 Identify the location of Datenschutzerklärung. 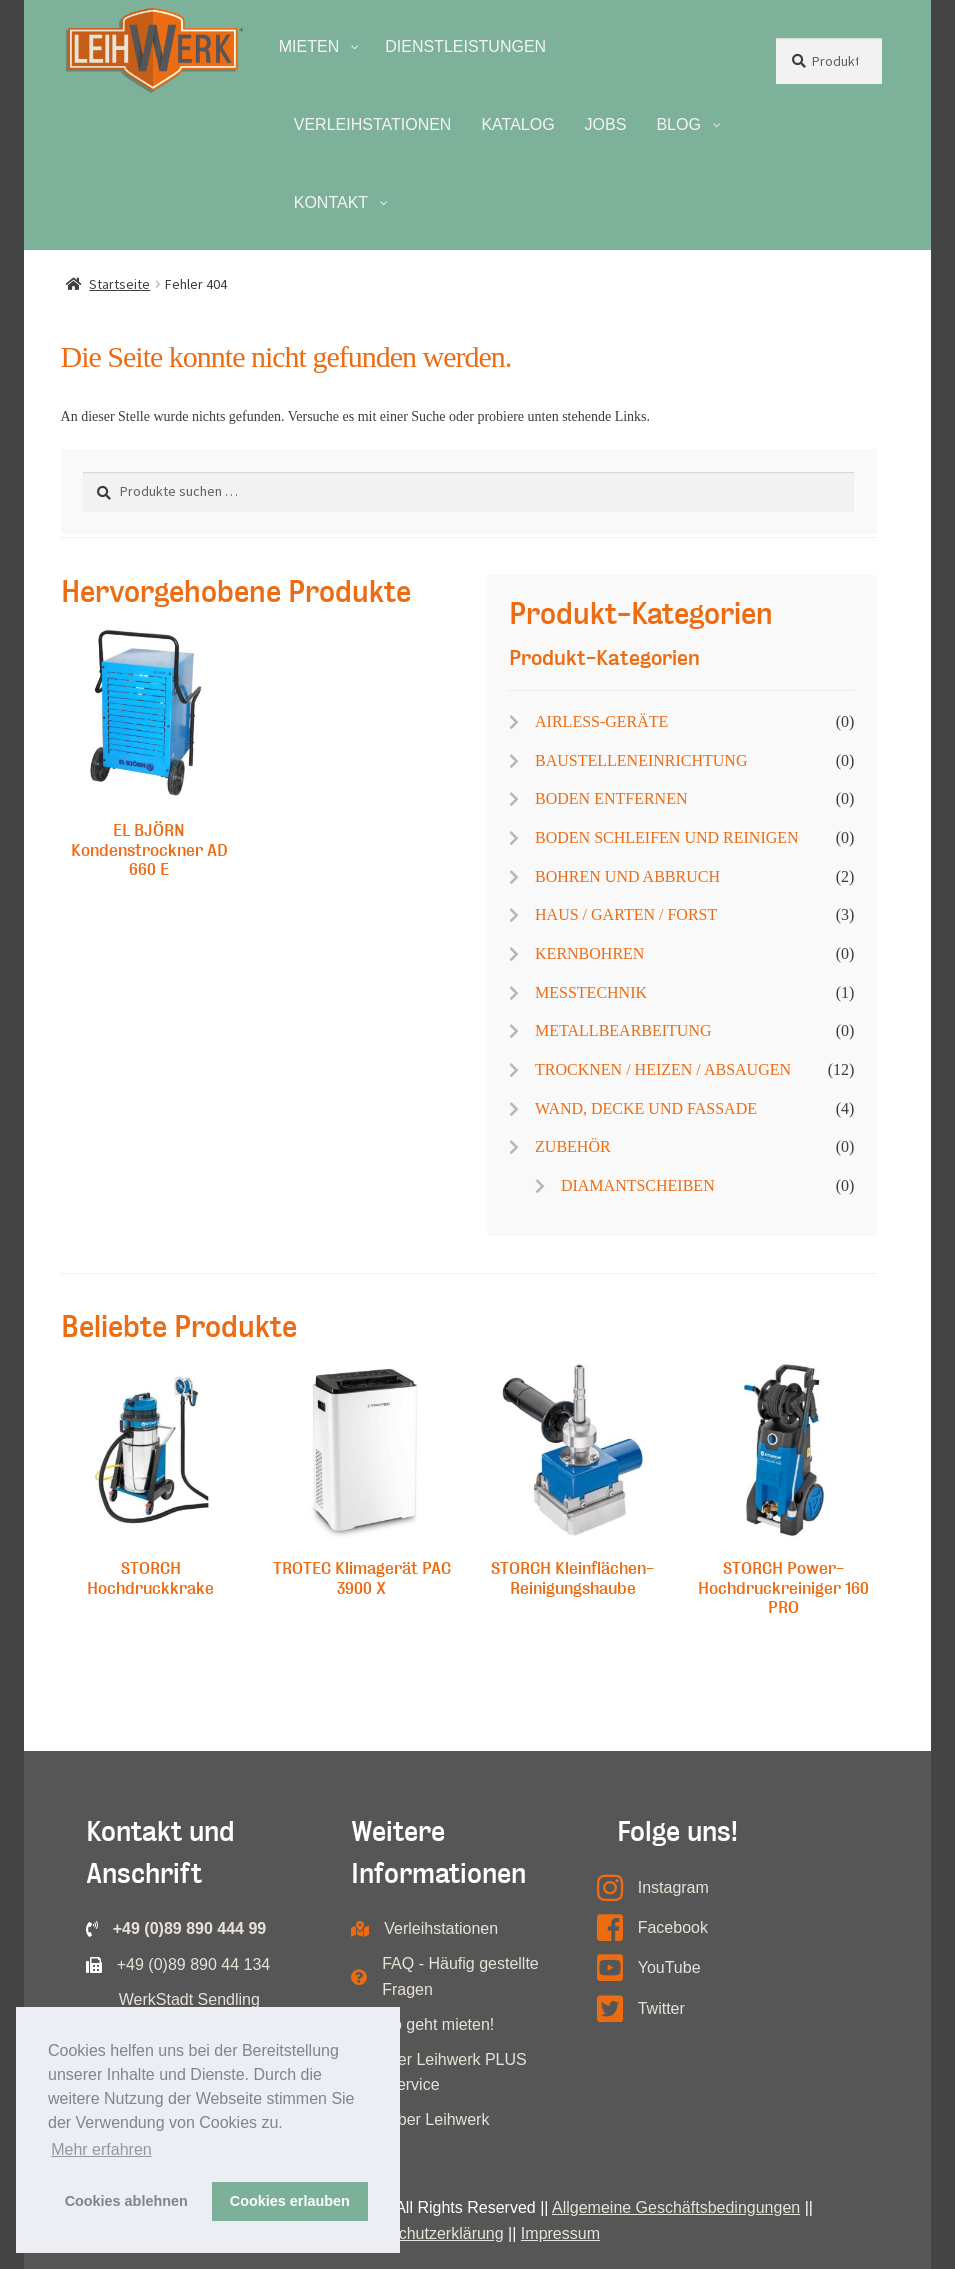
(426, 2233).